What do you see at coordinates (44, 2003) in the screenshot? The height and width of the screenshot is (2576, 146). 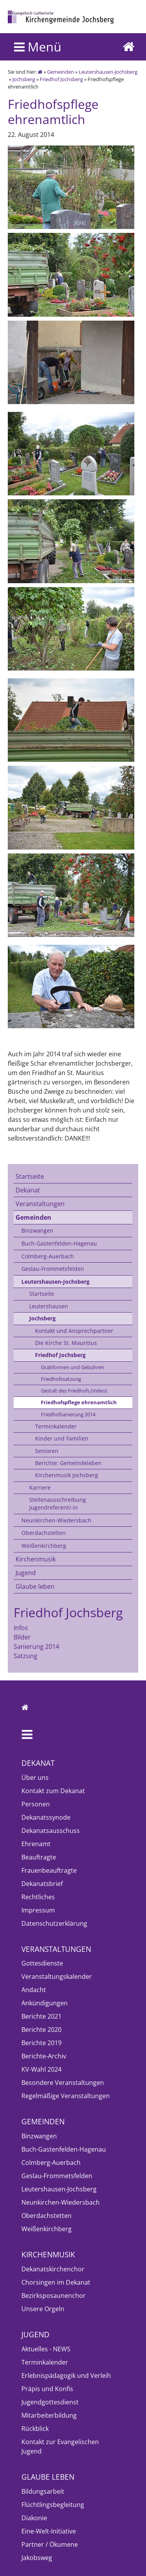 I see `Ankündigungen` at bounding box center [44, 2003].